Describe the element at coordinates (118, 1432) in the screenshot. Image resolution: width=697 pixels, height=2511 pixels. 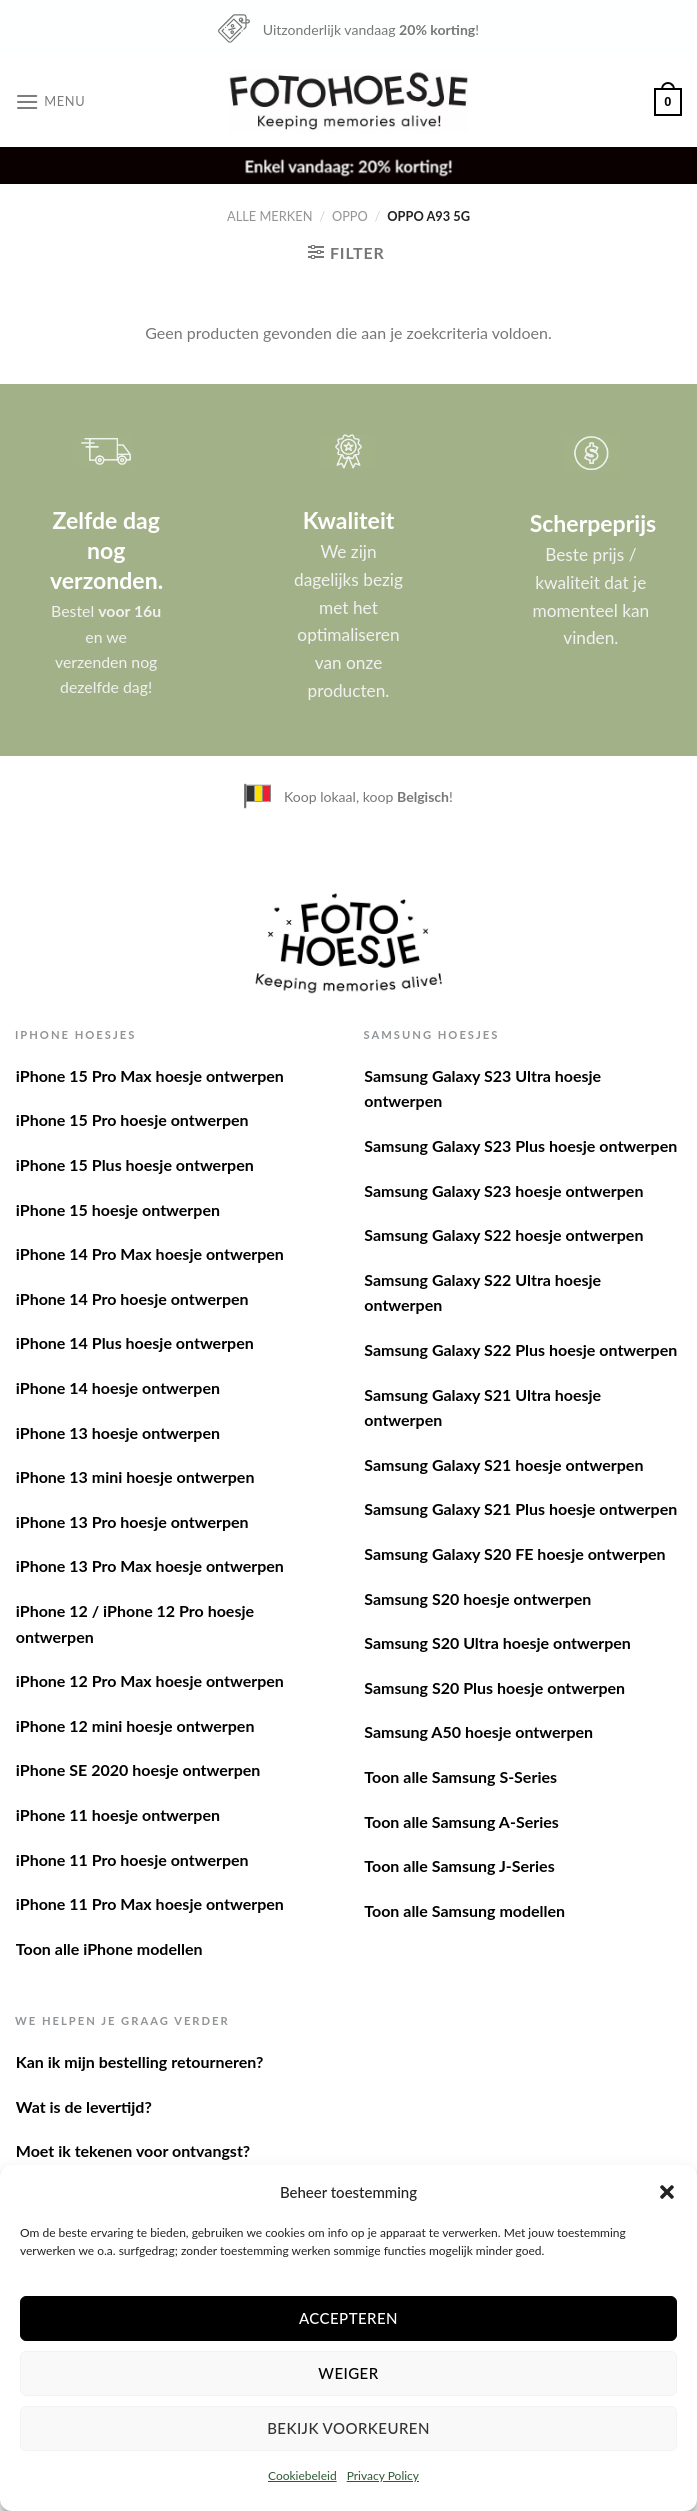
I see `iPhone 13 hoesje ontwerpen` at that location.